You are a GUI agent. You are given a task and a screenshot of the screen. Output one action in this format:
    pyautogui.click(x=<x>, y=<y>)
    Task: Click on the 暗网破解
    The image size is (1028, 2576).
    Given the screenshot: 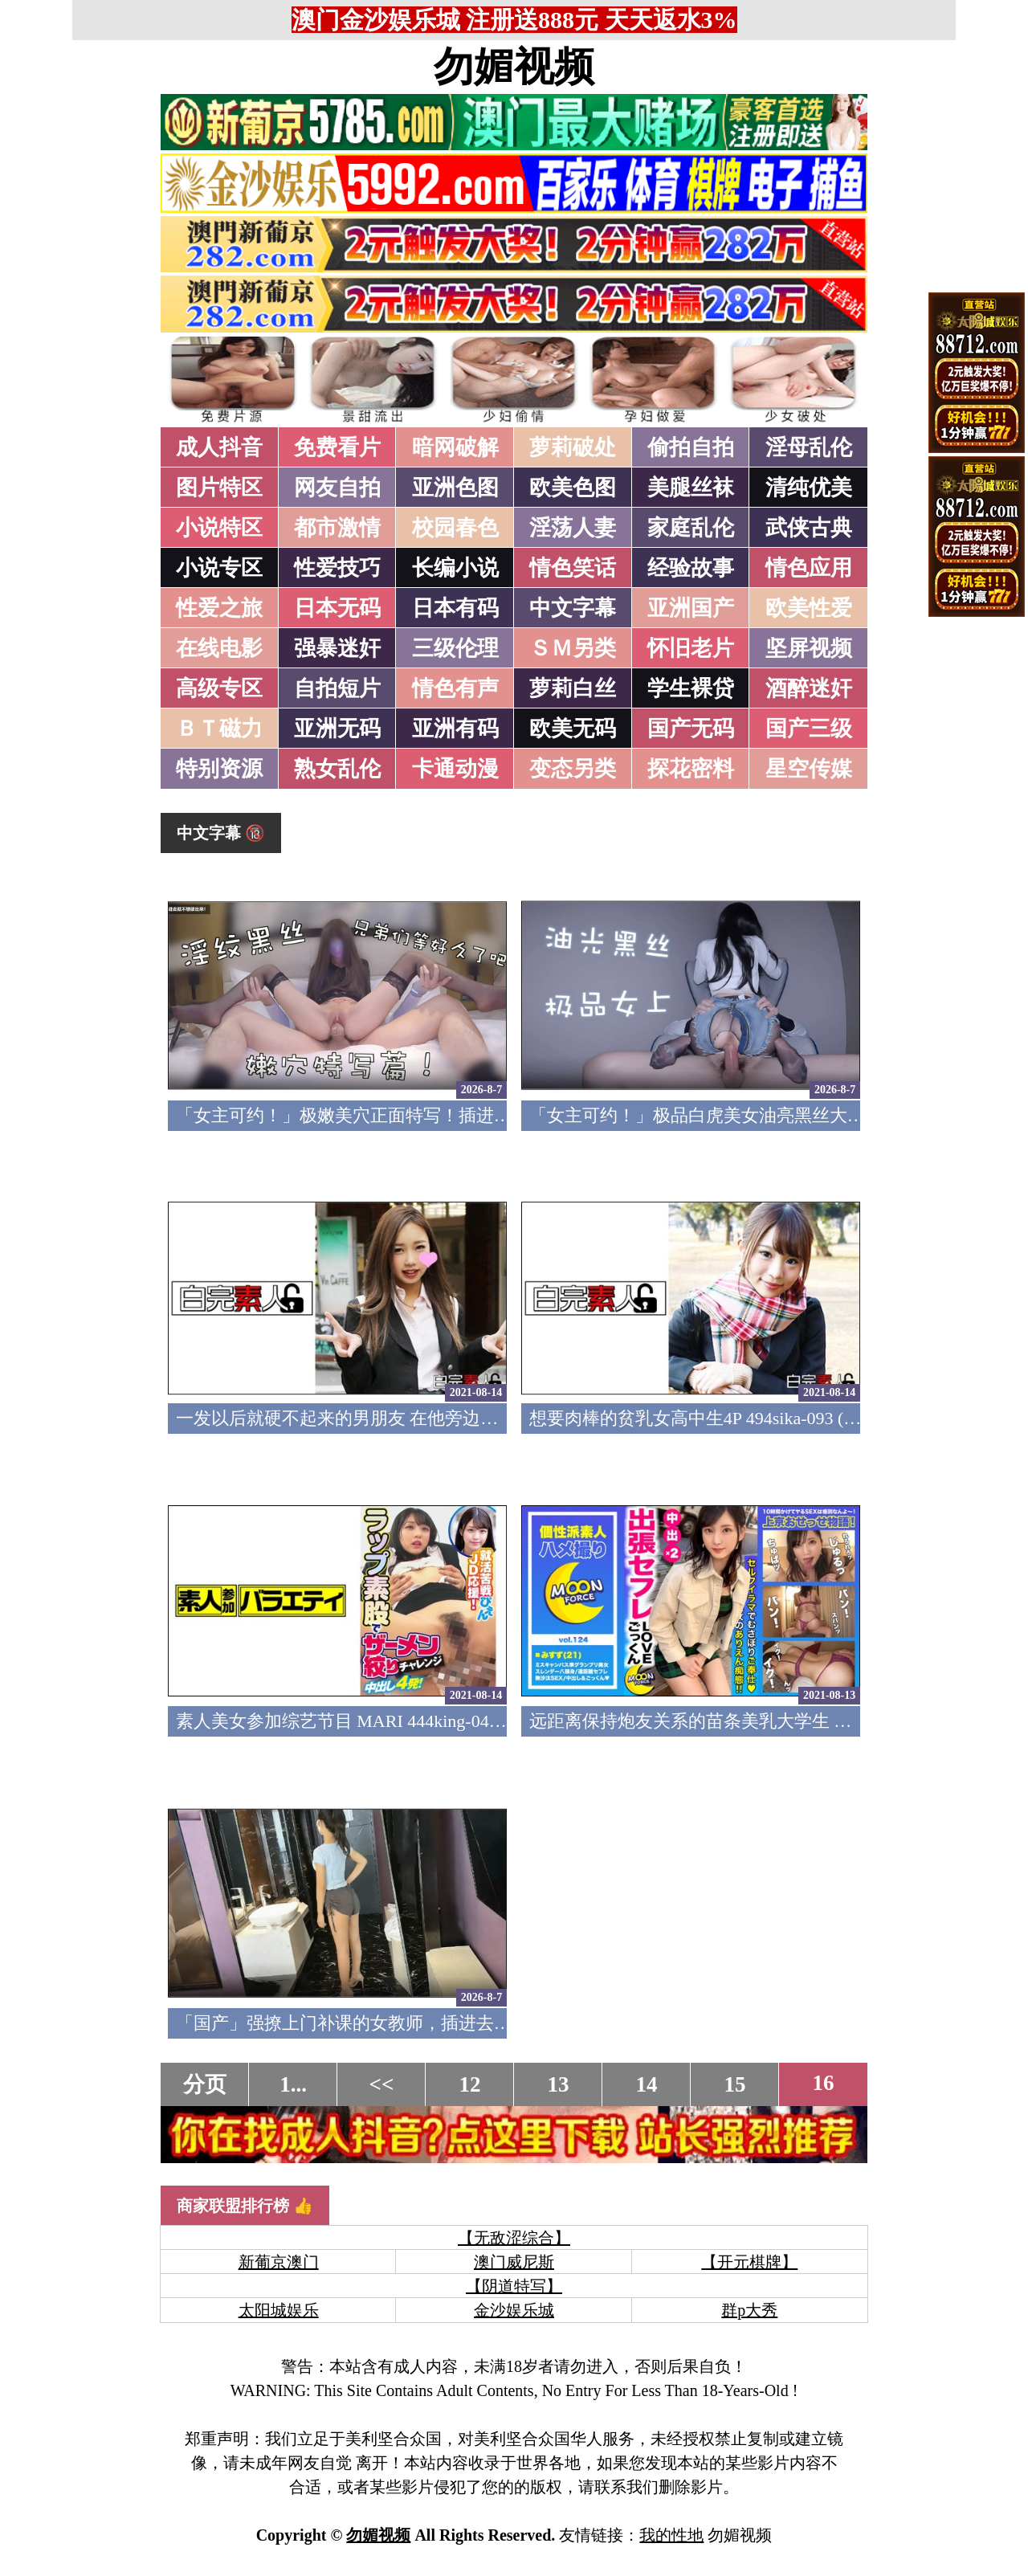 What is the action you would take?
    pyautogui.click(x=455, y=447)
    